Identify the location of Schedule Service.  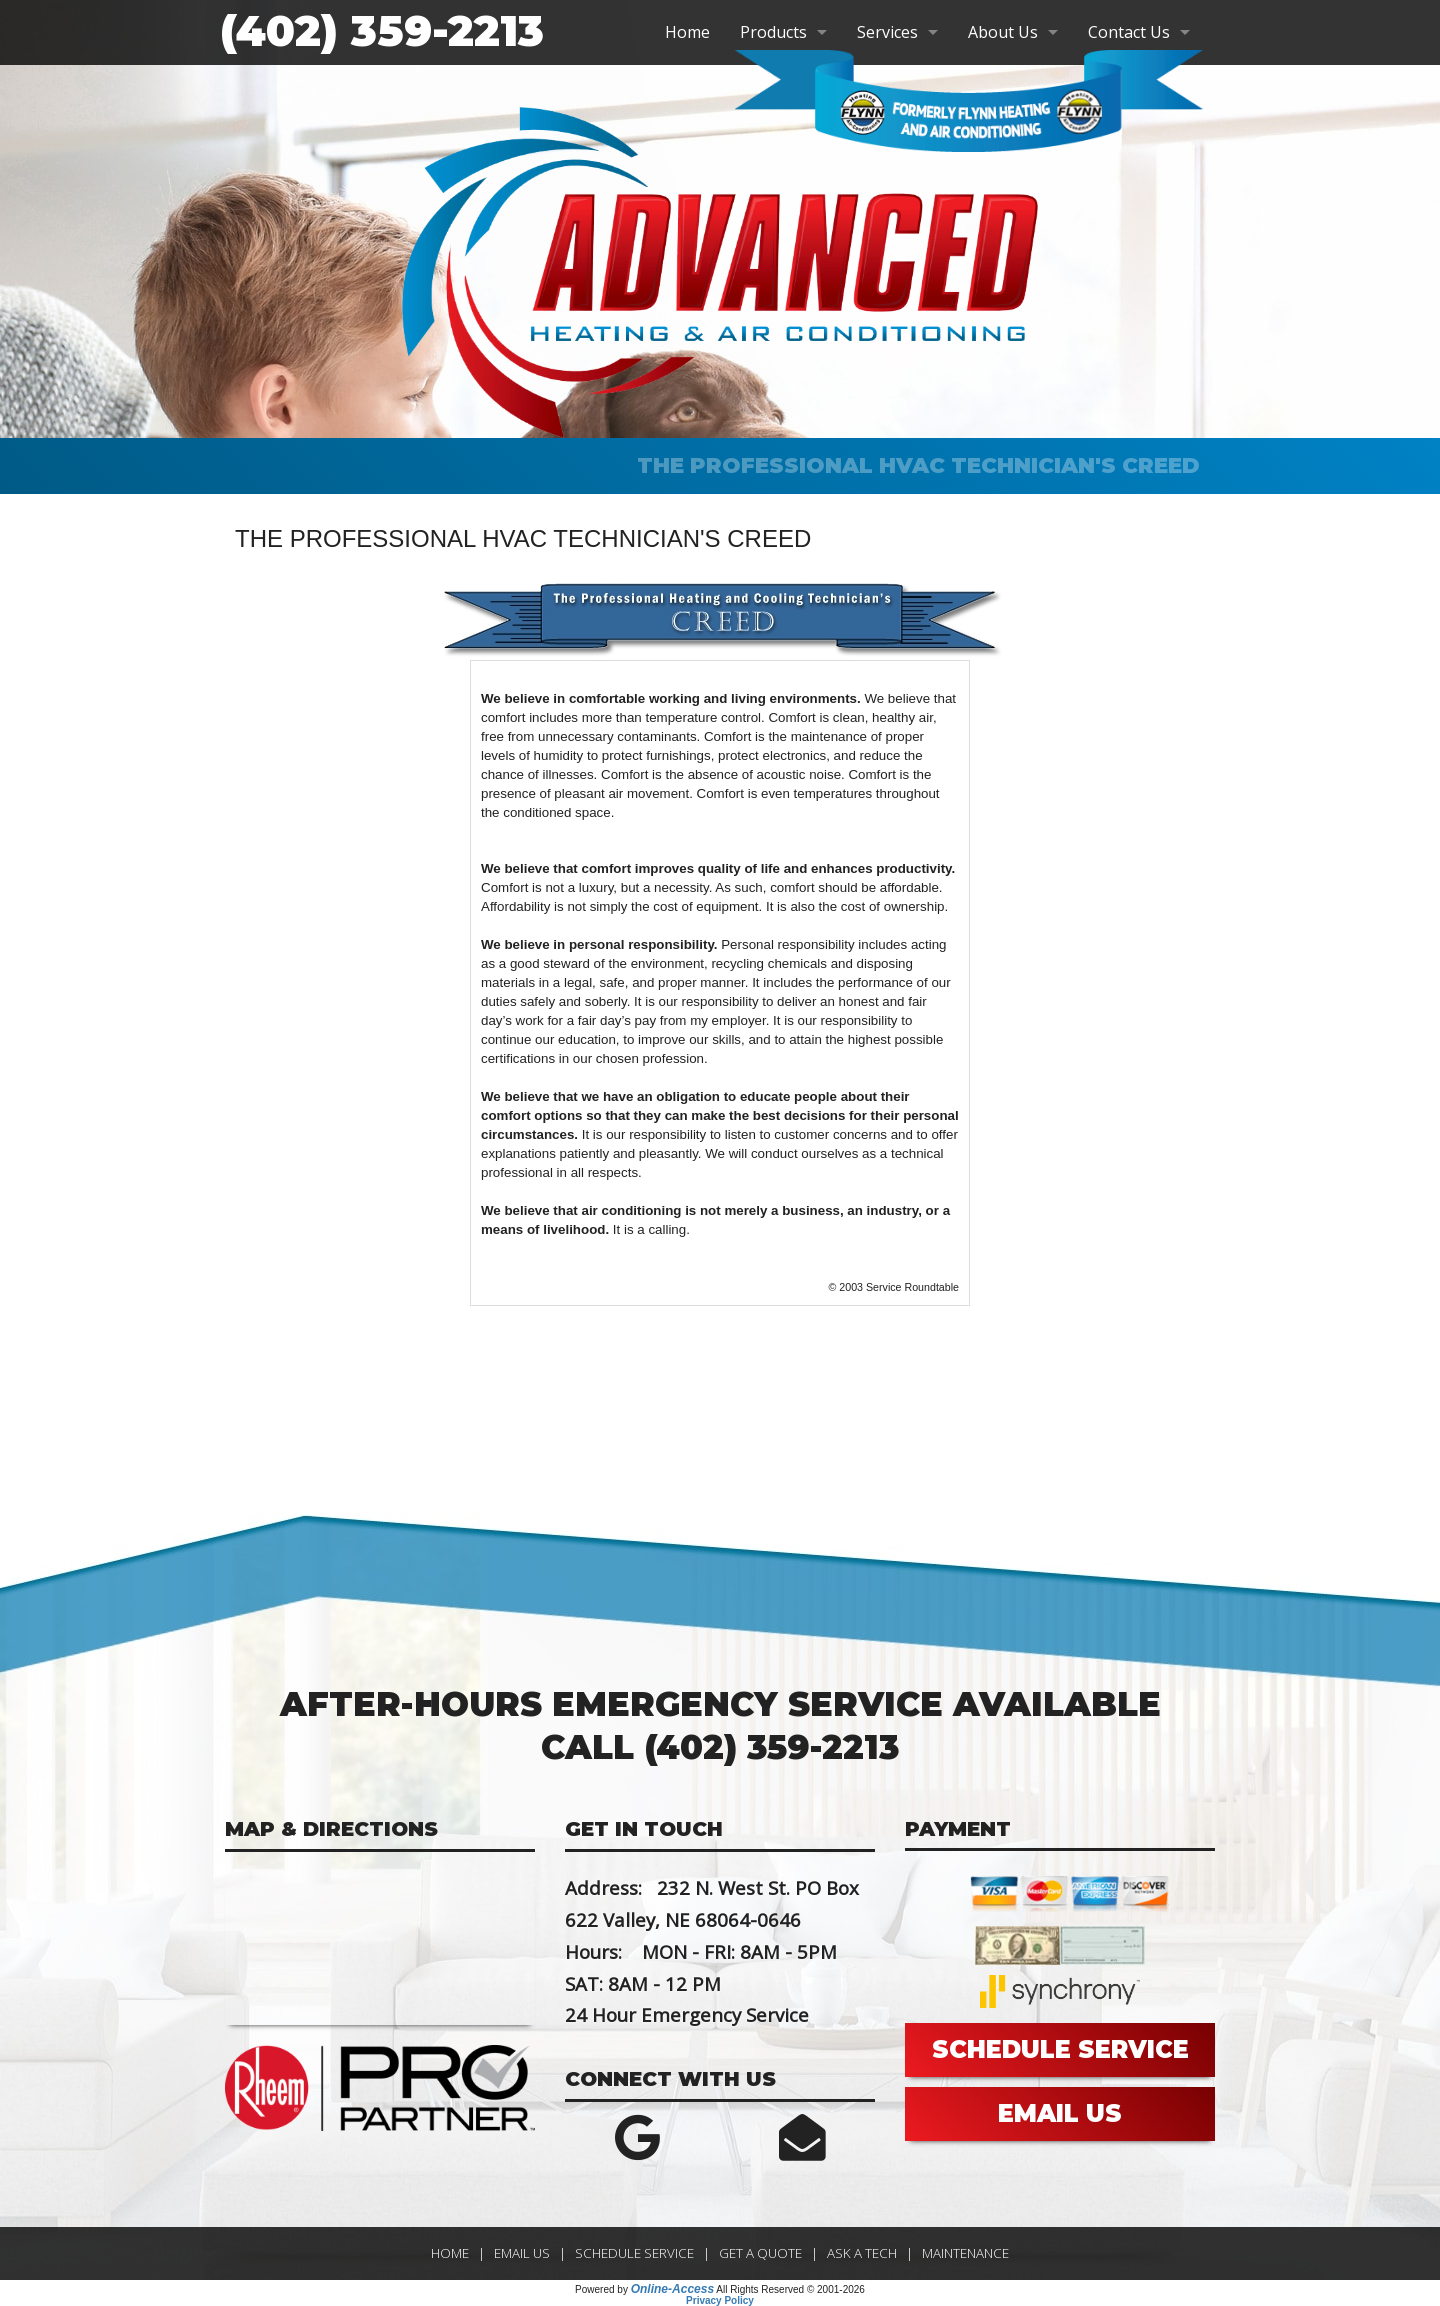
(634, 2253).